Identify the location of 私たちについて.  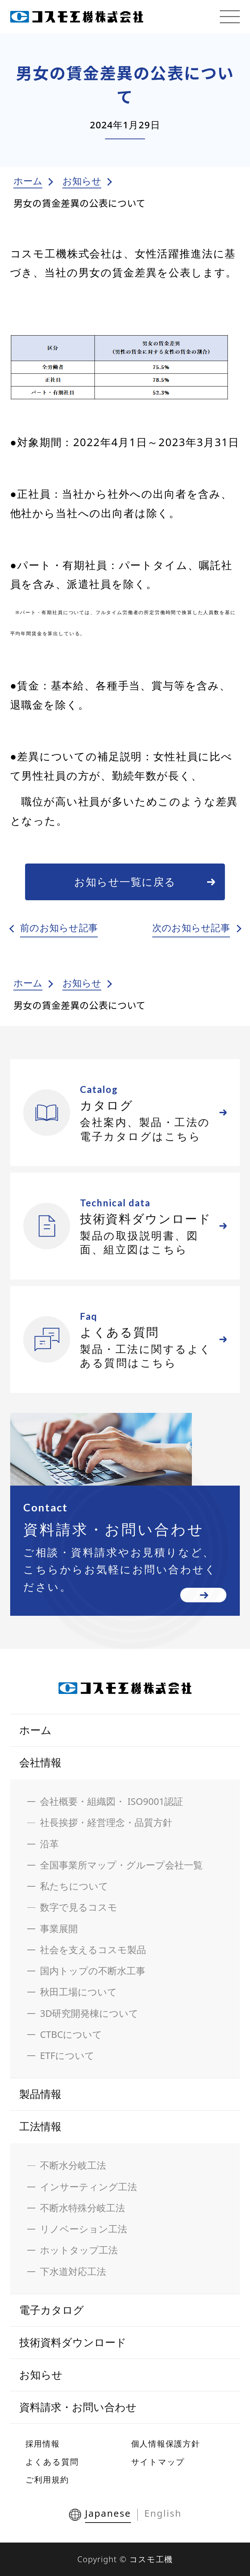
(74, 1886).